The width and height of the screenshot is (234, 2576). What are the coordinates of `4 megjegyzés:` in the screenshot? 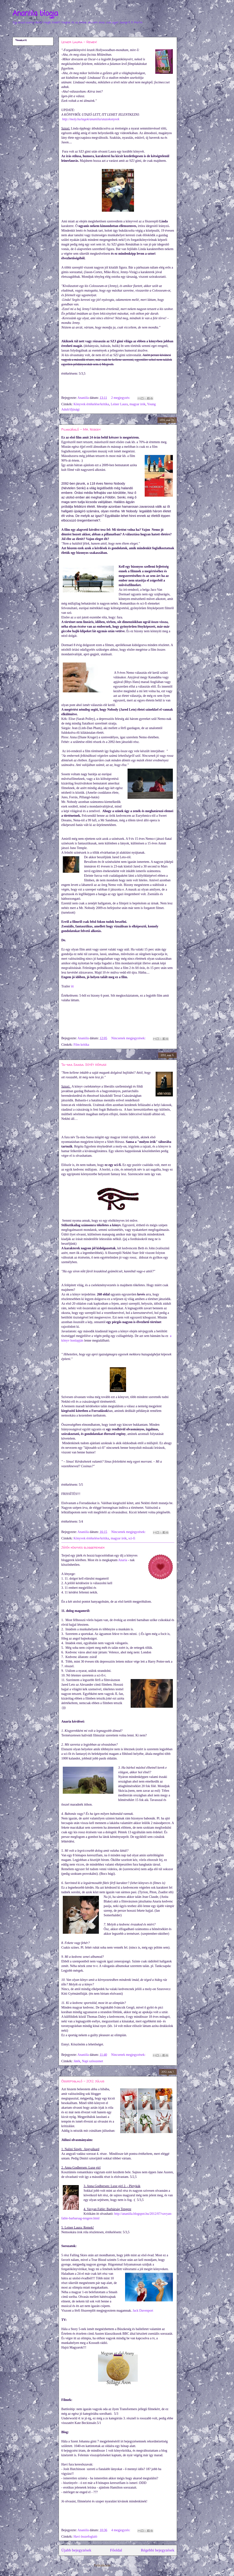 It's located at (121, 2530).